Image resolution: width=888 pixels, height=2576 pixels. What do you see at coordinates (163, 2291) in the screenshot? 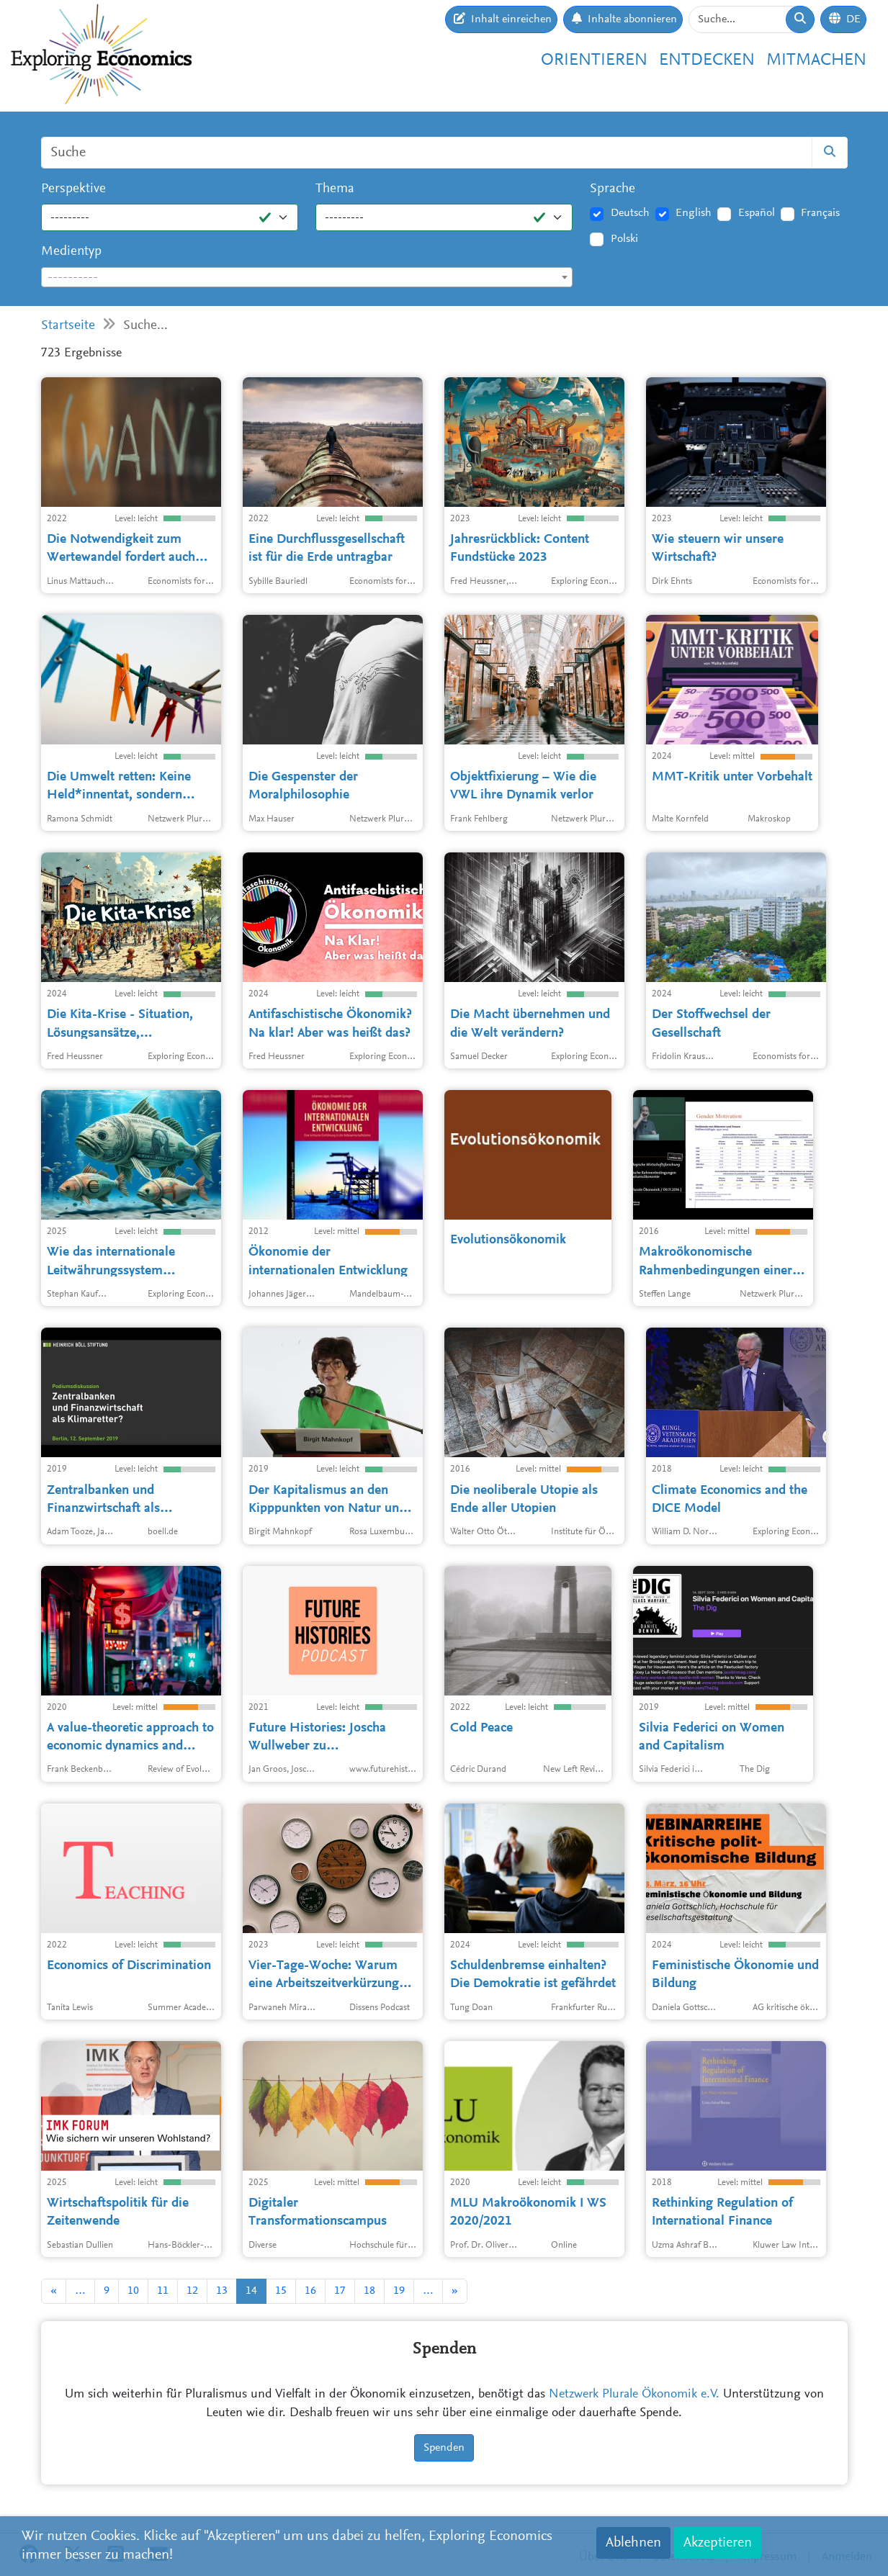
I see `11` at bounding box center [163, 2291].